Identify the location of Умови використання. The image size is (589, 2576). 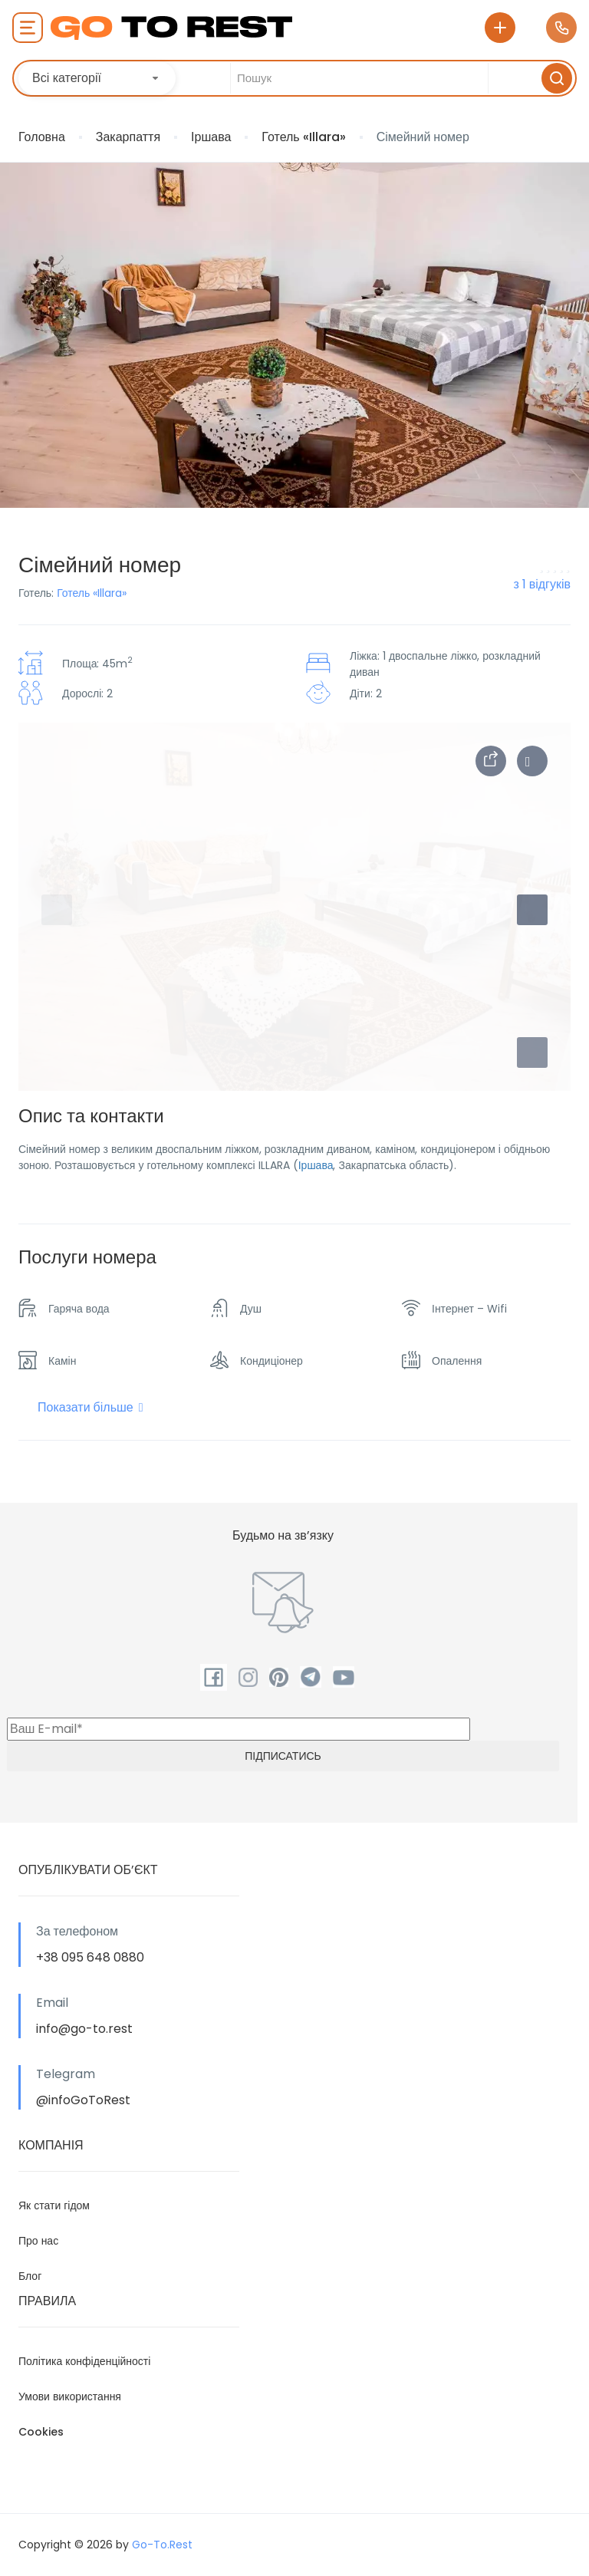
(69, 2396).